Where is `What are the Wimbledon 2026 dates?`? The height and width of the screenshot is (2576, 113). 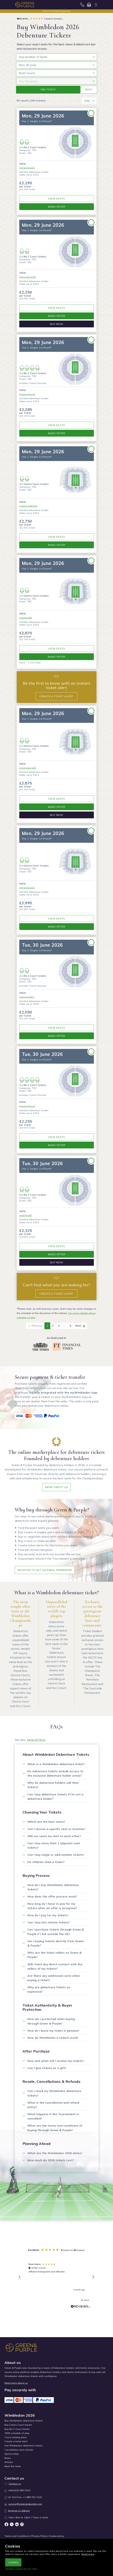
What are the Wimbledon 2026 dates? is located at coordinates (54, 2153).